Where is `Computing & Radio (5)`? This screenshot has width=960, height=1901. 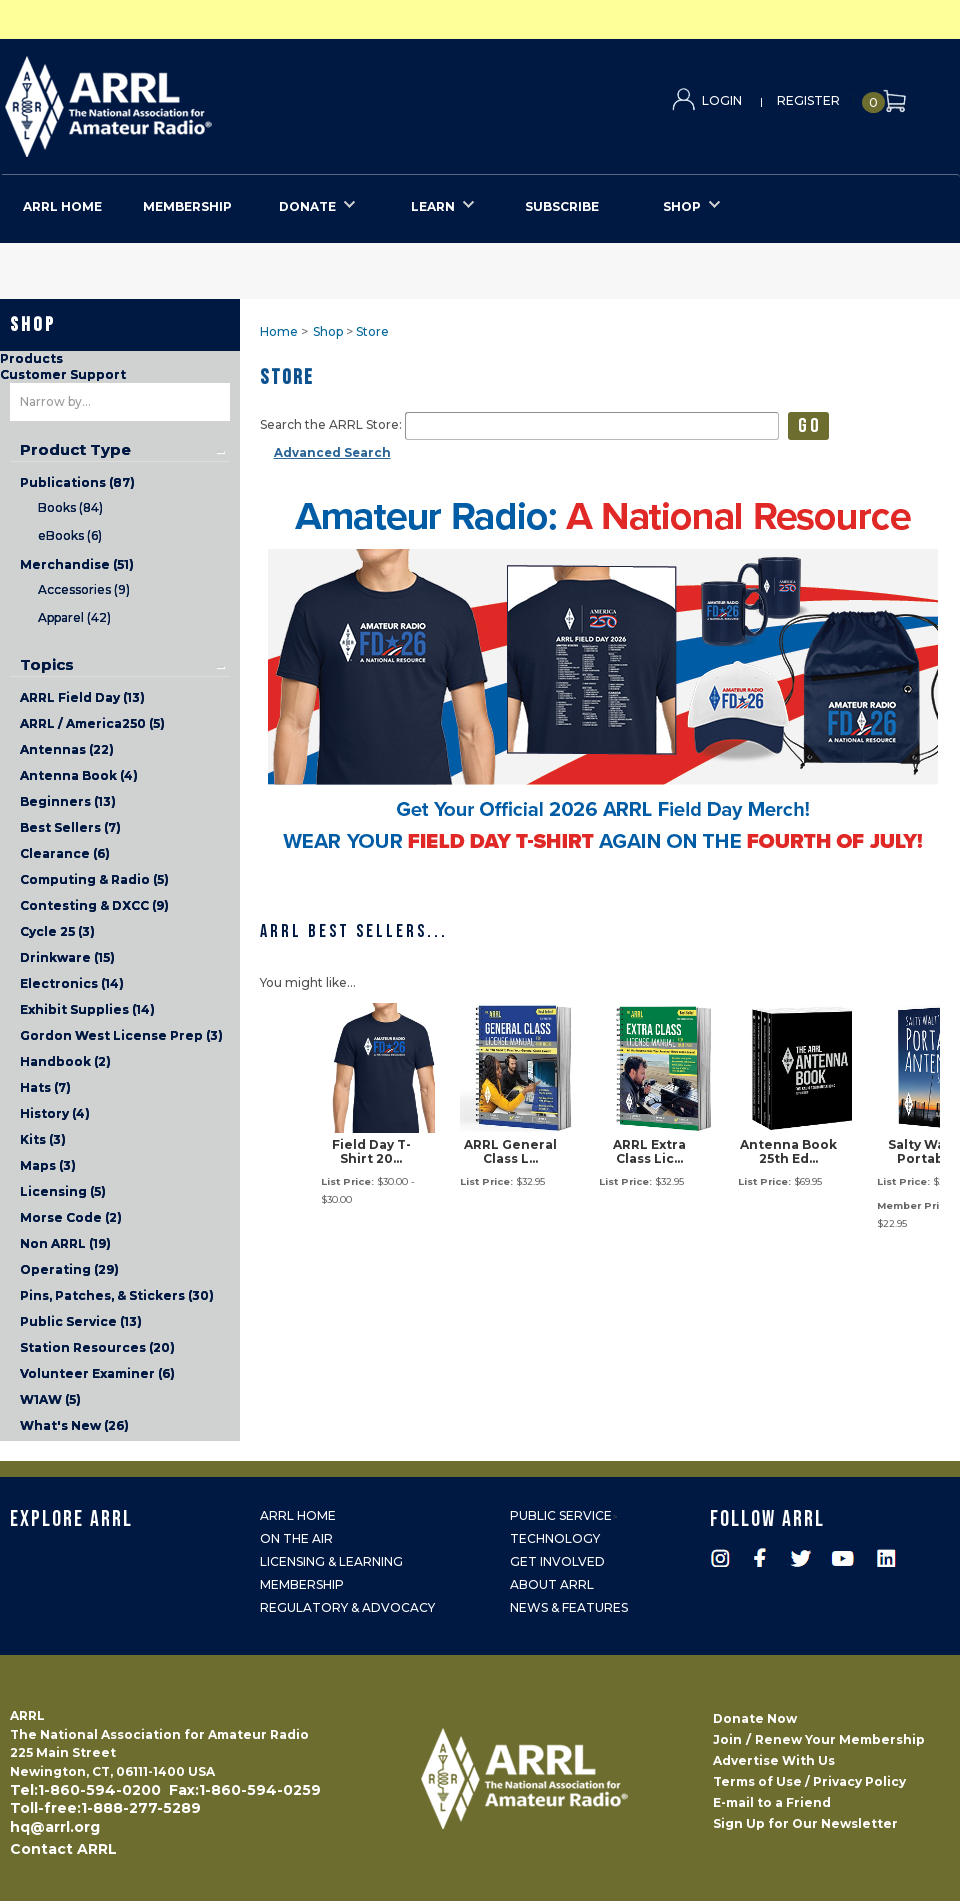 Computing & Radio (5) is located at coordinates (94, 879).